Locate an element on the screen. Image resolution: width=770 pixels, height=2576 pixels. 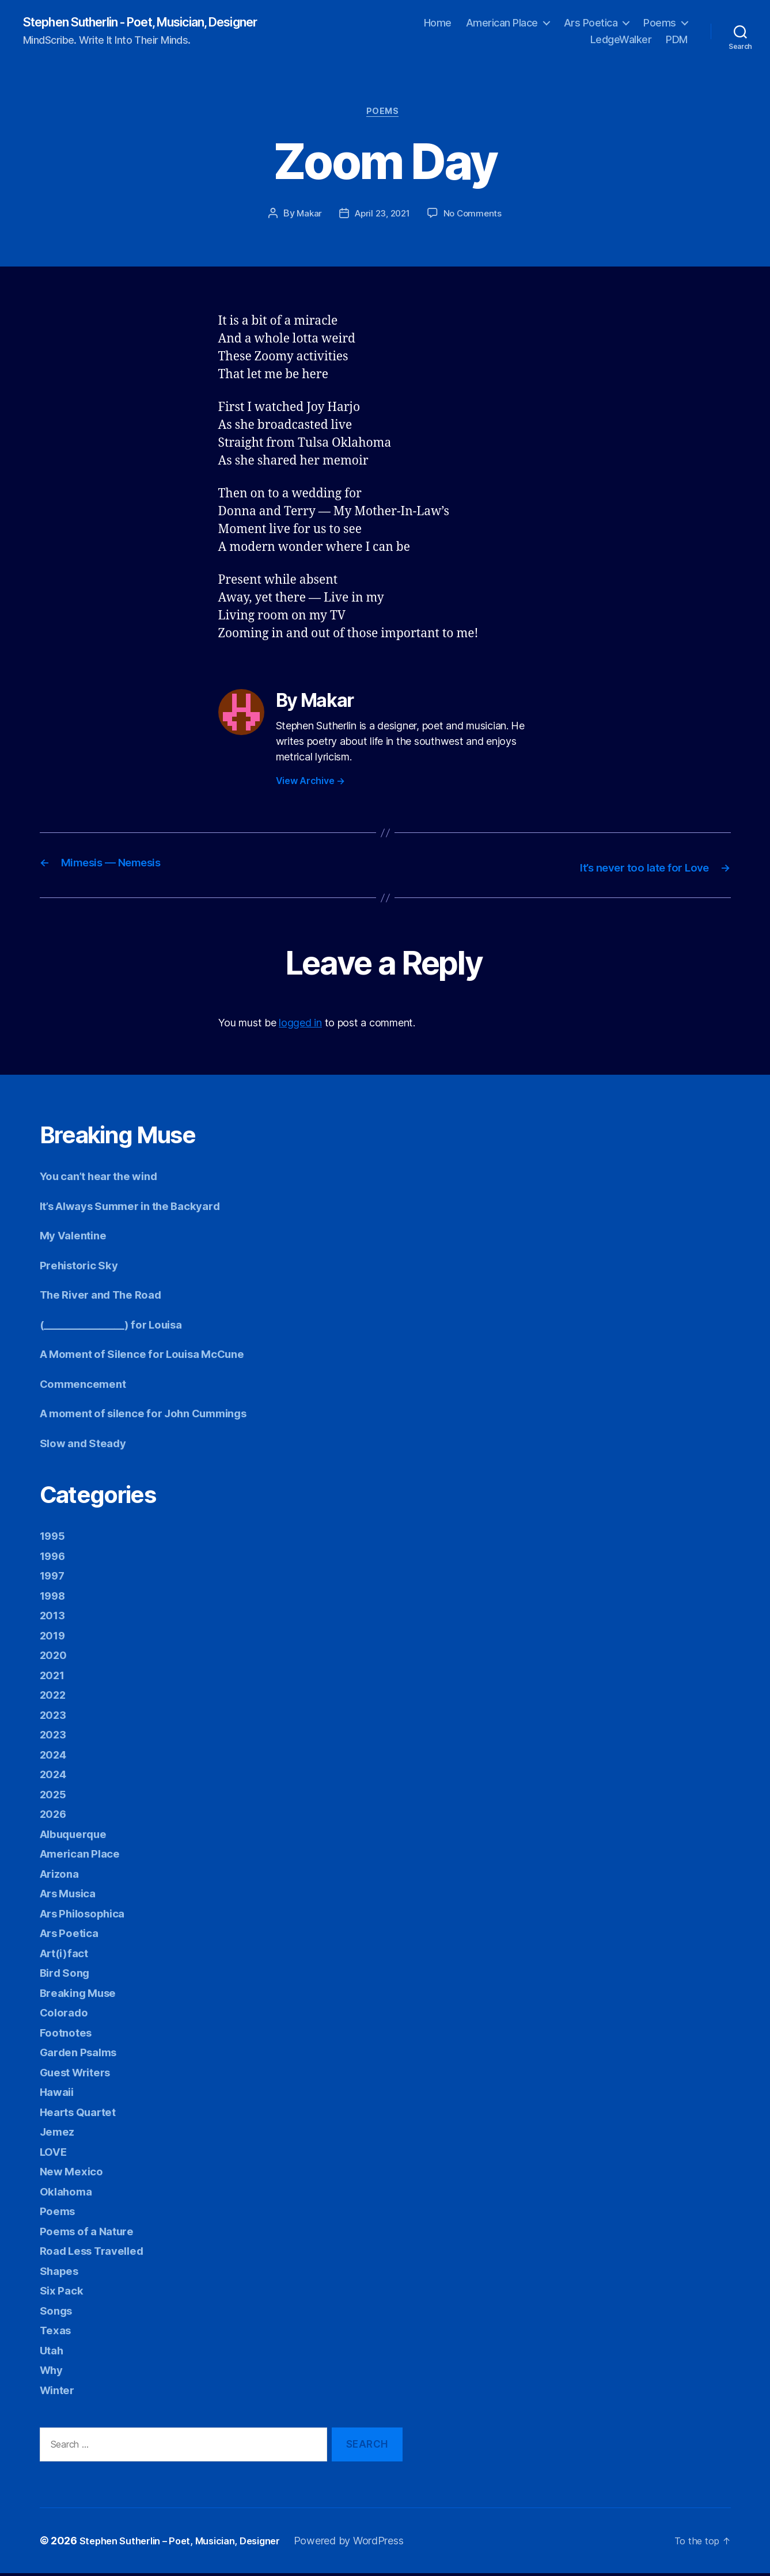
A Moment of Silence for Louisa McCune is located at coordinates (155, 1356).